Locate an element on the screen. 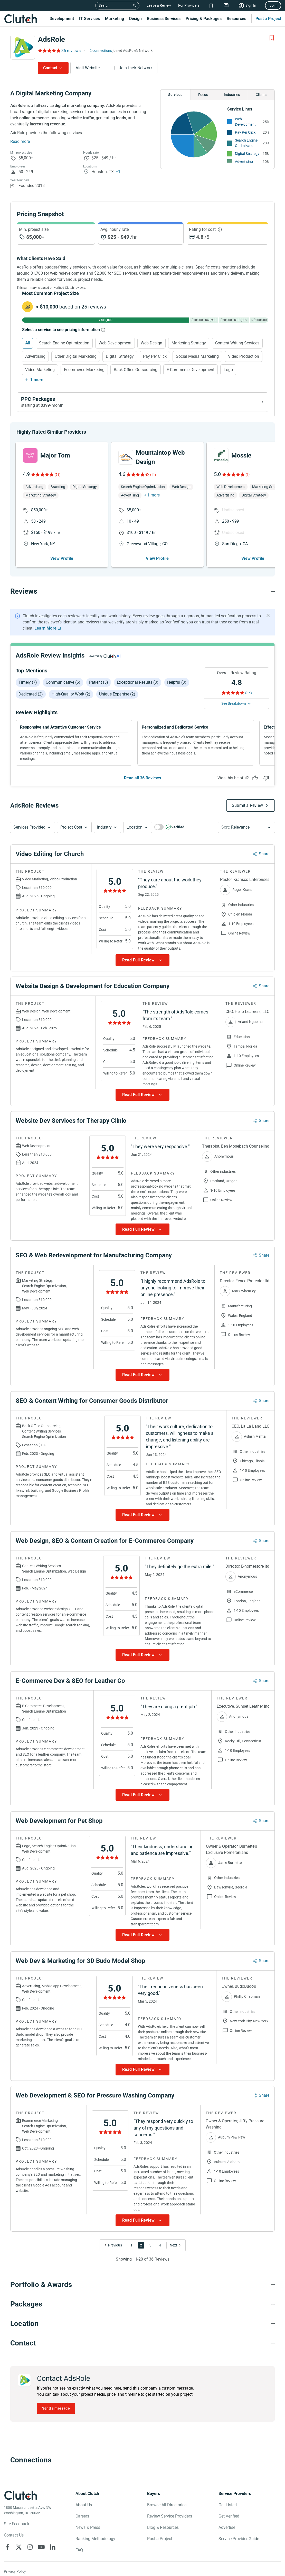  Browse All Directories is located at coordinates (166, 2487).